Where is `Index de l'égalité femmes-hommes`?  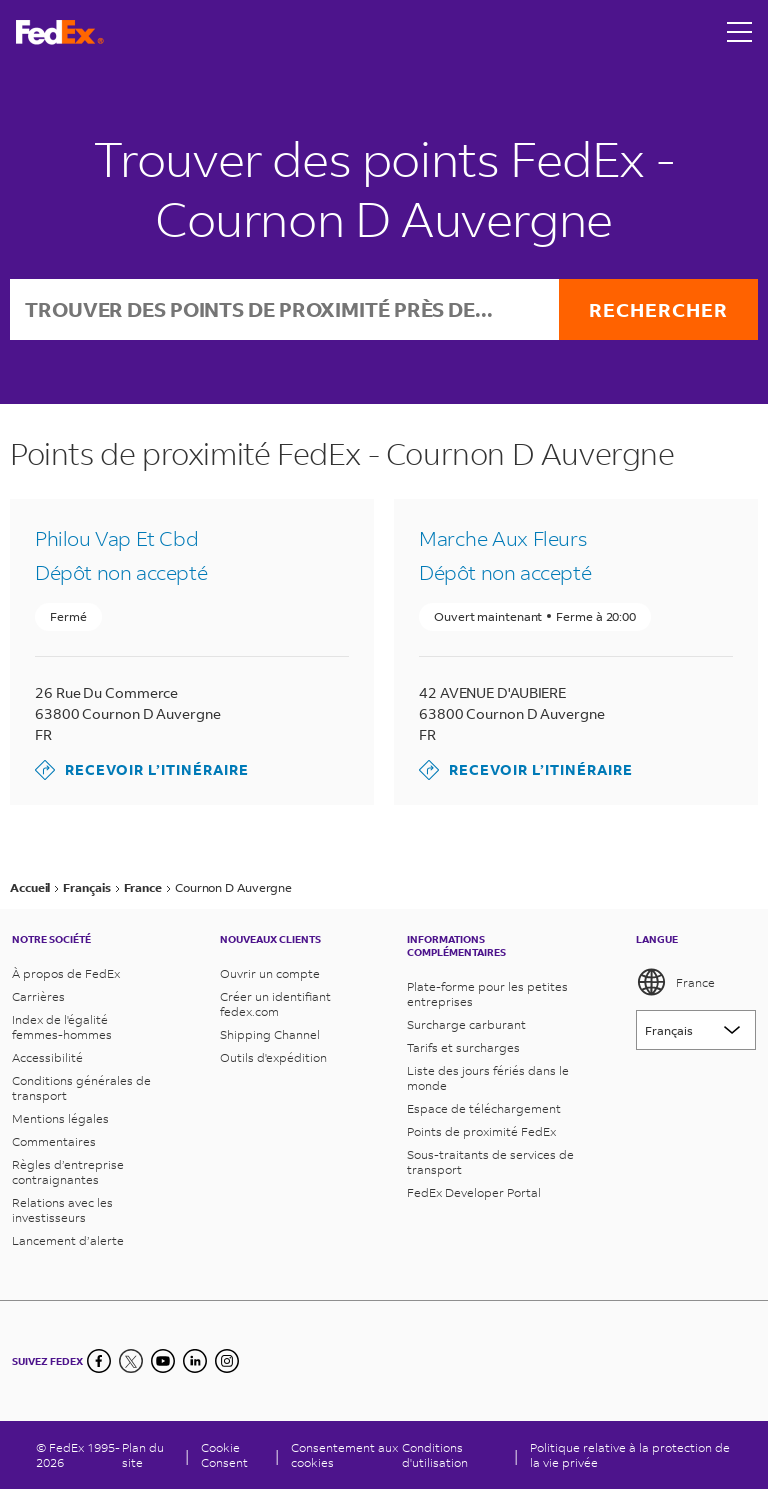
Index de l'égalité femmes-hommes is located at coordinates (62, 1027).